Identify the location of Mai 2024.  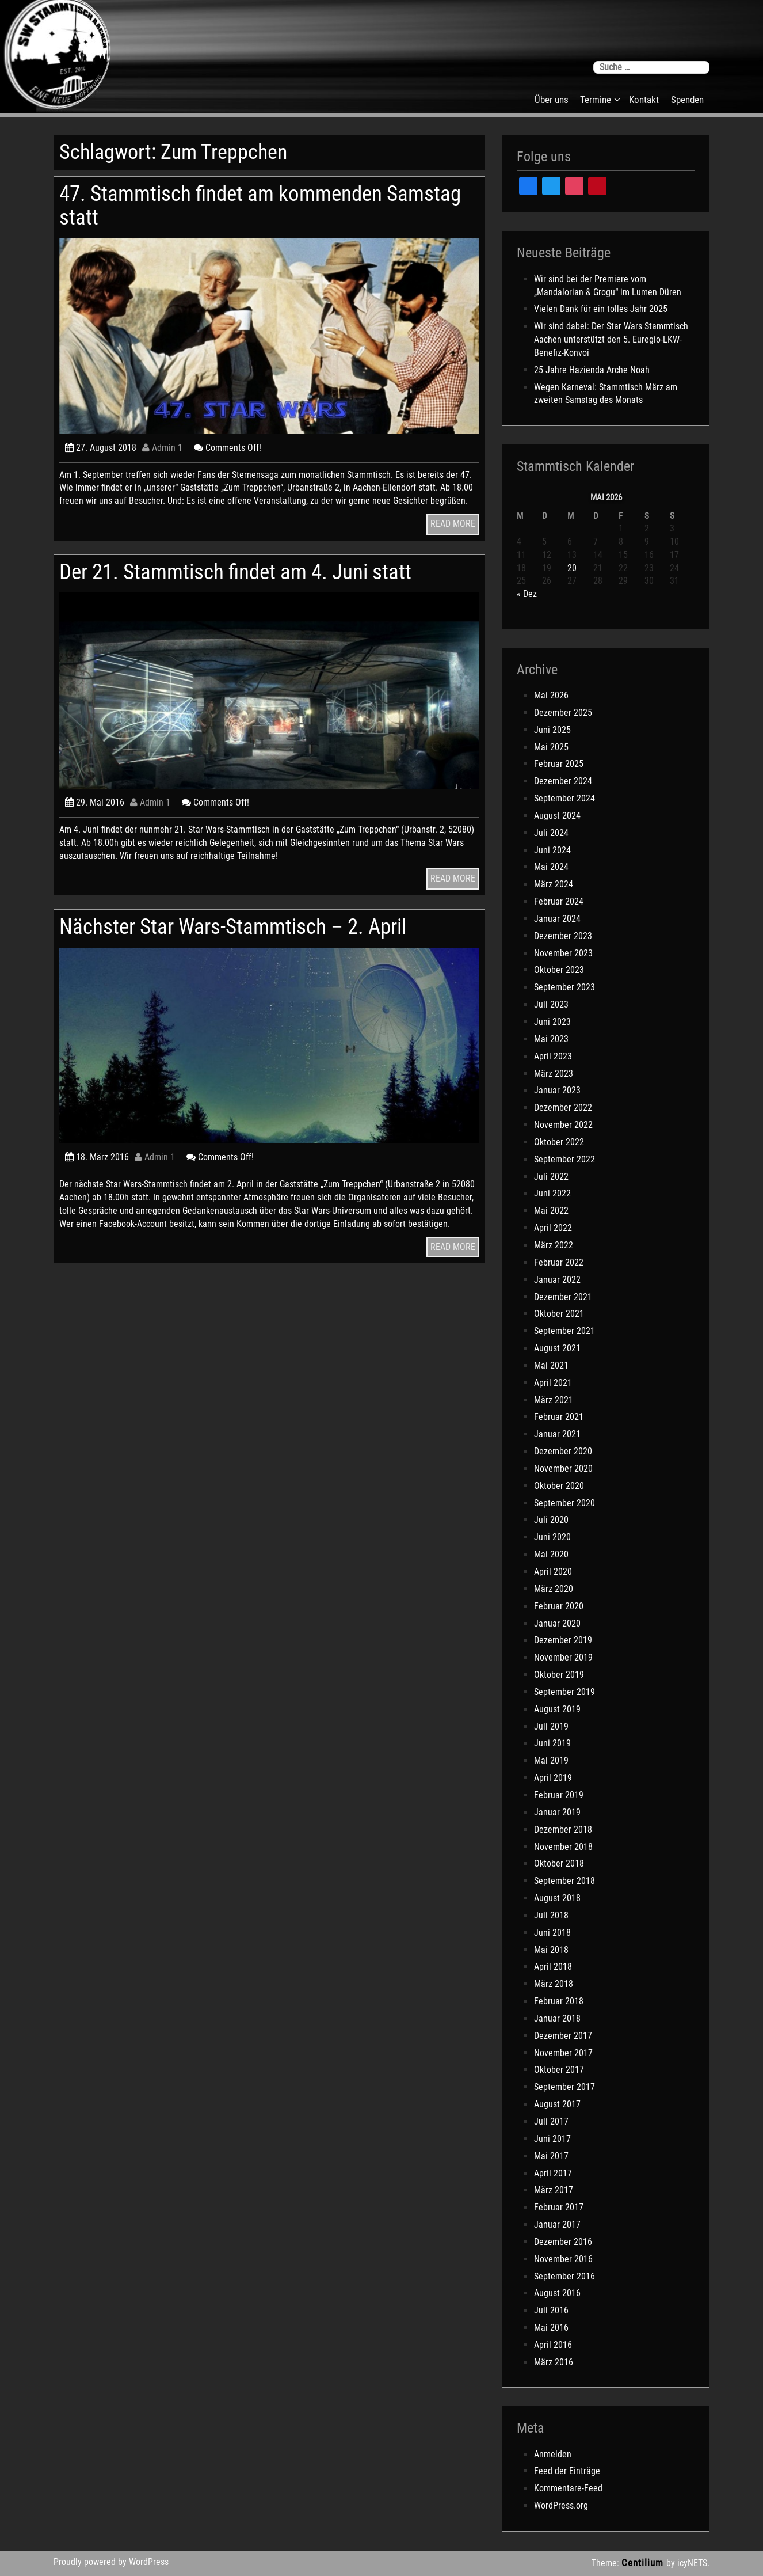
(551, 866).